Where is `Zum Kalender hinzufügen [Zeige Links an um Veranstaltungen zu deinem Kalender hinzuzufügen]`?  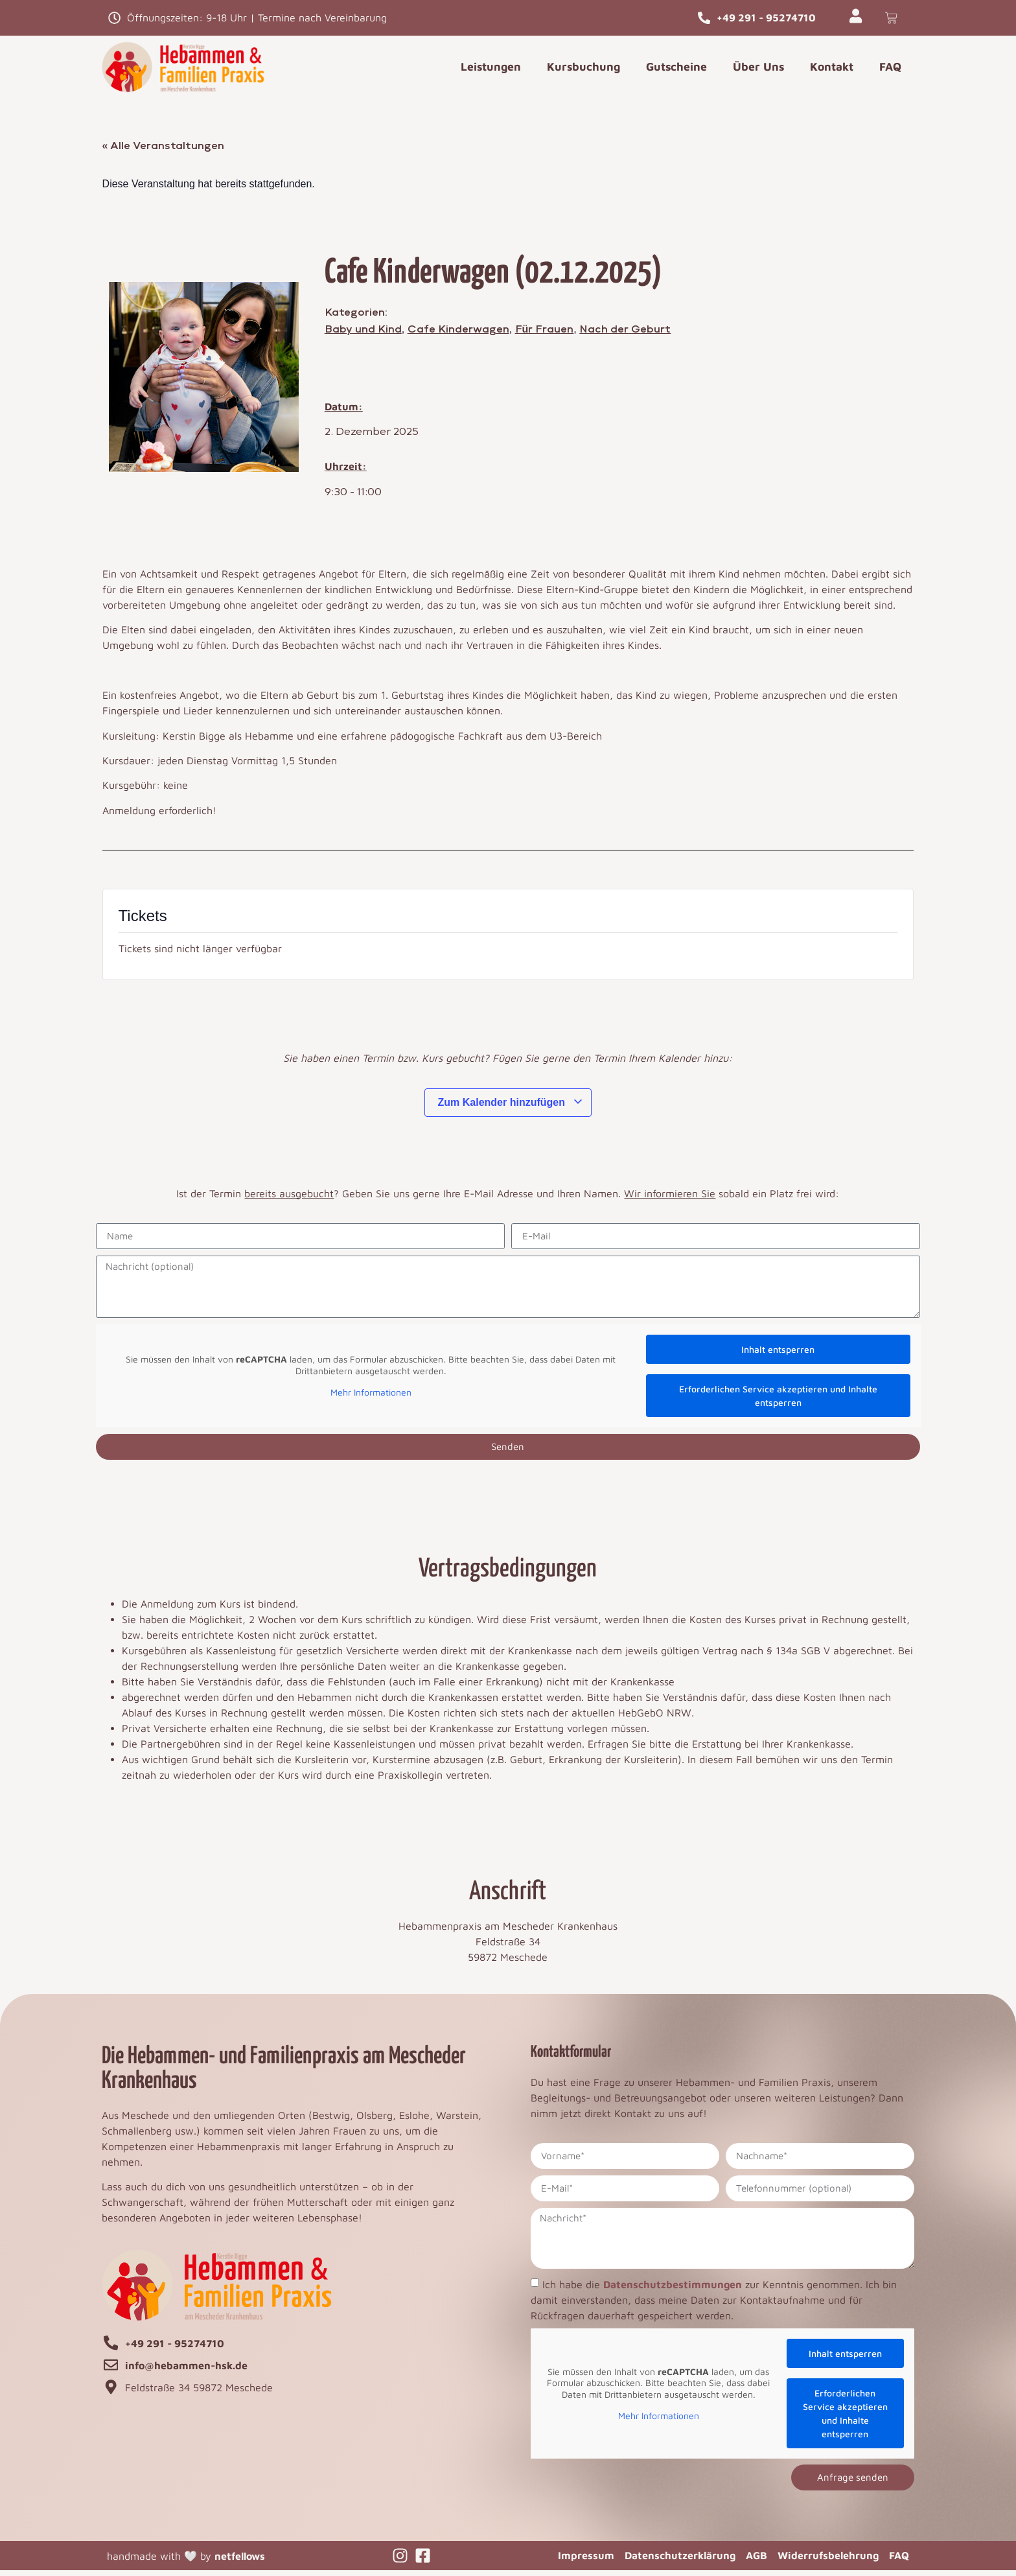 Zum Kalender hinzufügen [Zeige Links an um Veranstaltungen zu deinem Kalender hinzuzufügen] is located at coordinates (511, 1107).